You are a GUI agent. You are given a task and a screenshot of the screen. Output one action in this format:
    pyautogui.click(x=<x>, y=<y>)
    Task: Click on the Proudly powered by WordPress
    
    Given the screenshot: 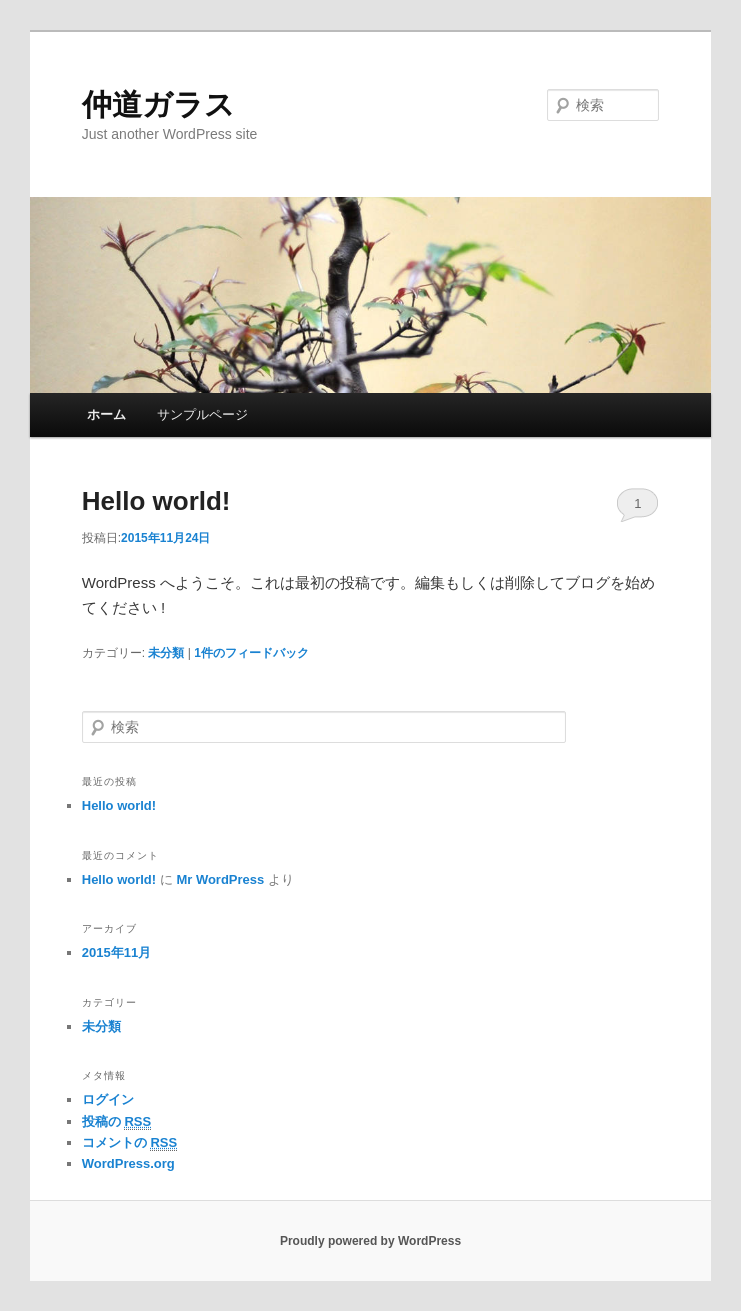 What is the action you would take?
    pyautogui.click(x=370, y=1241)
    